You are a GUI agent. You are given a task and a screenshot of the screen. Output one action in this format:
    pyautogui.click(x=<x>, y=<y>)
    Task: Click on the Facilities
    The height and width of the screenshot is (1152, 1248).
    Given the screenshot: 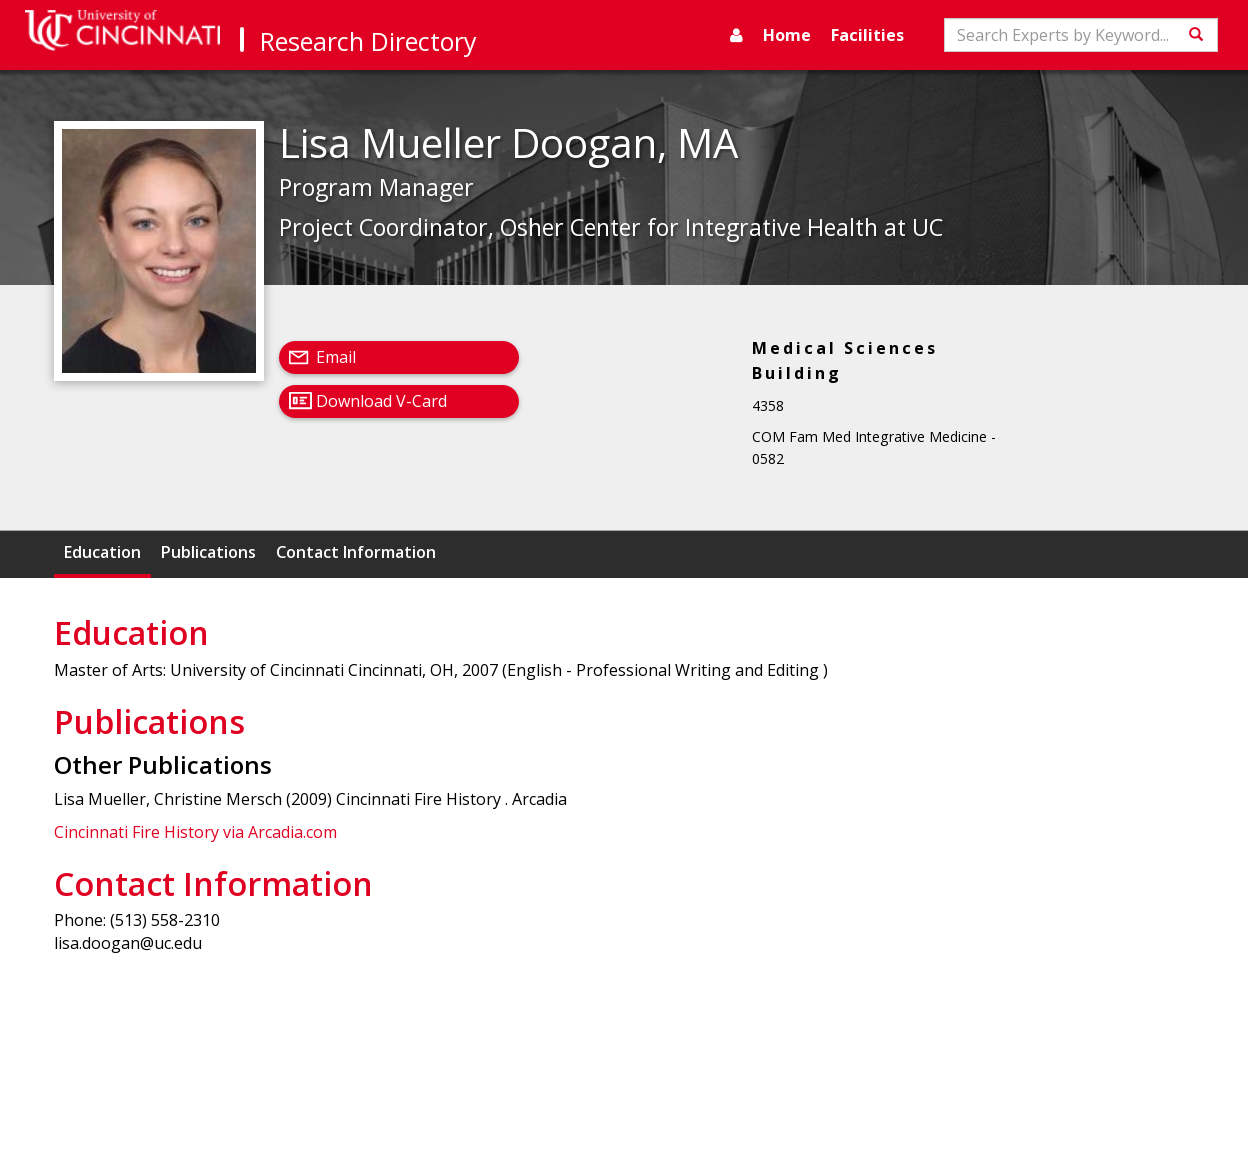 What is the action you would take?
    pyautogui.click(x=867, y=35)
    